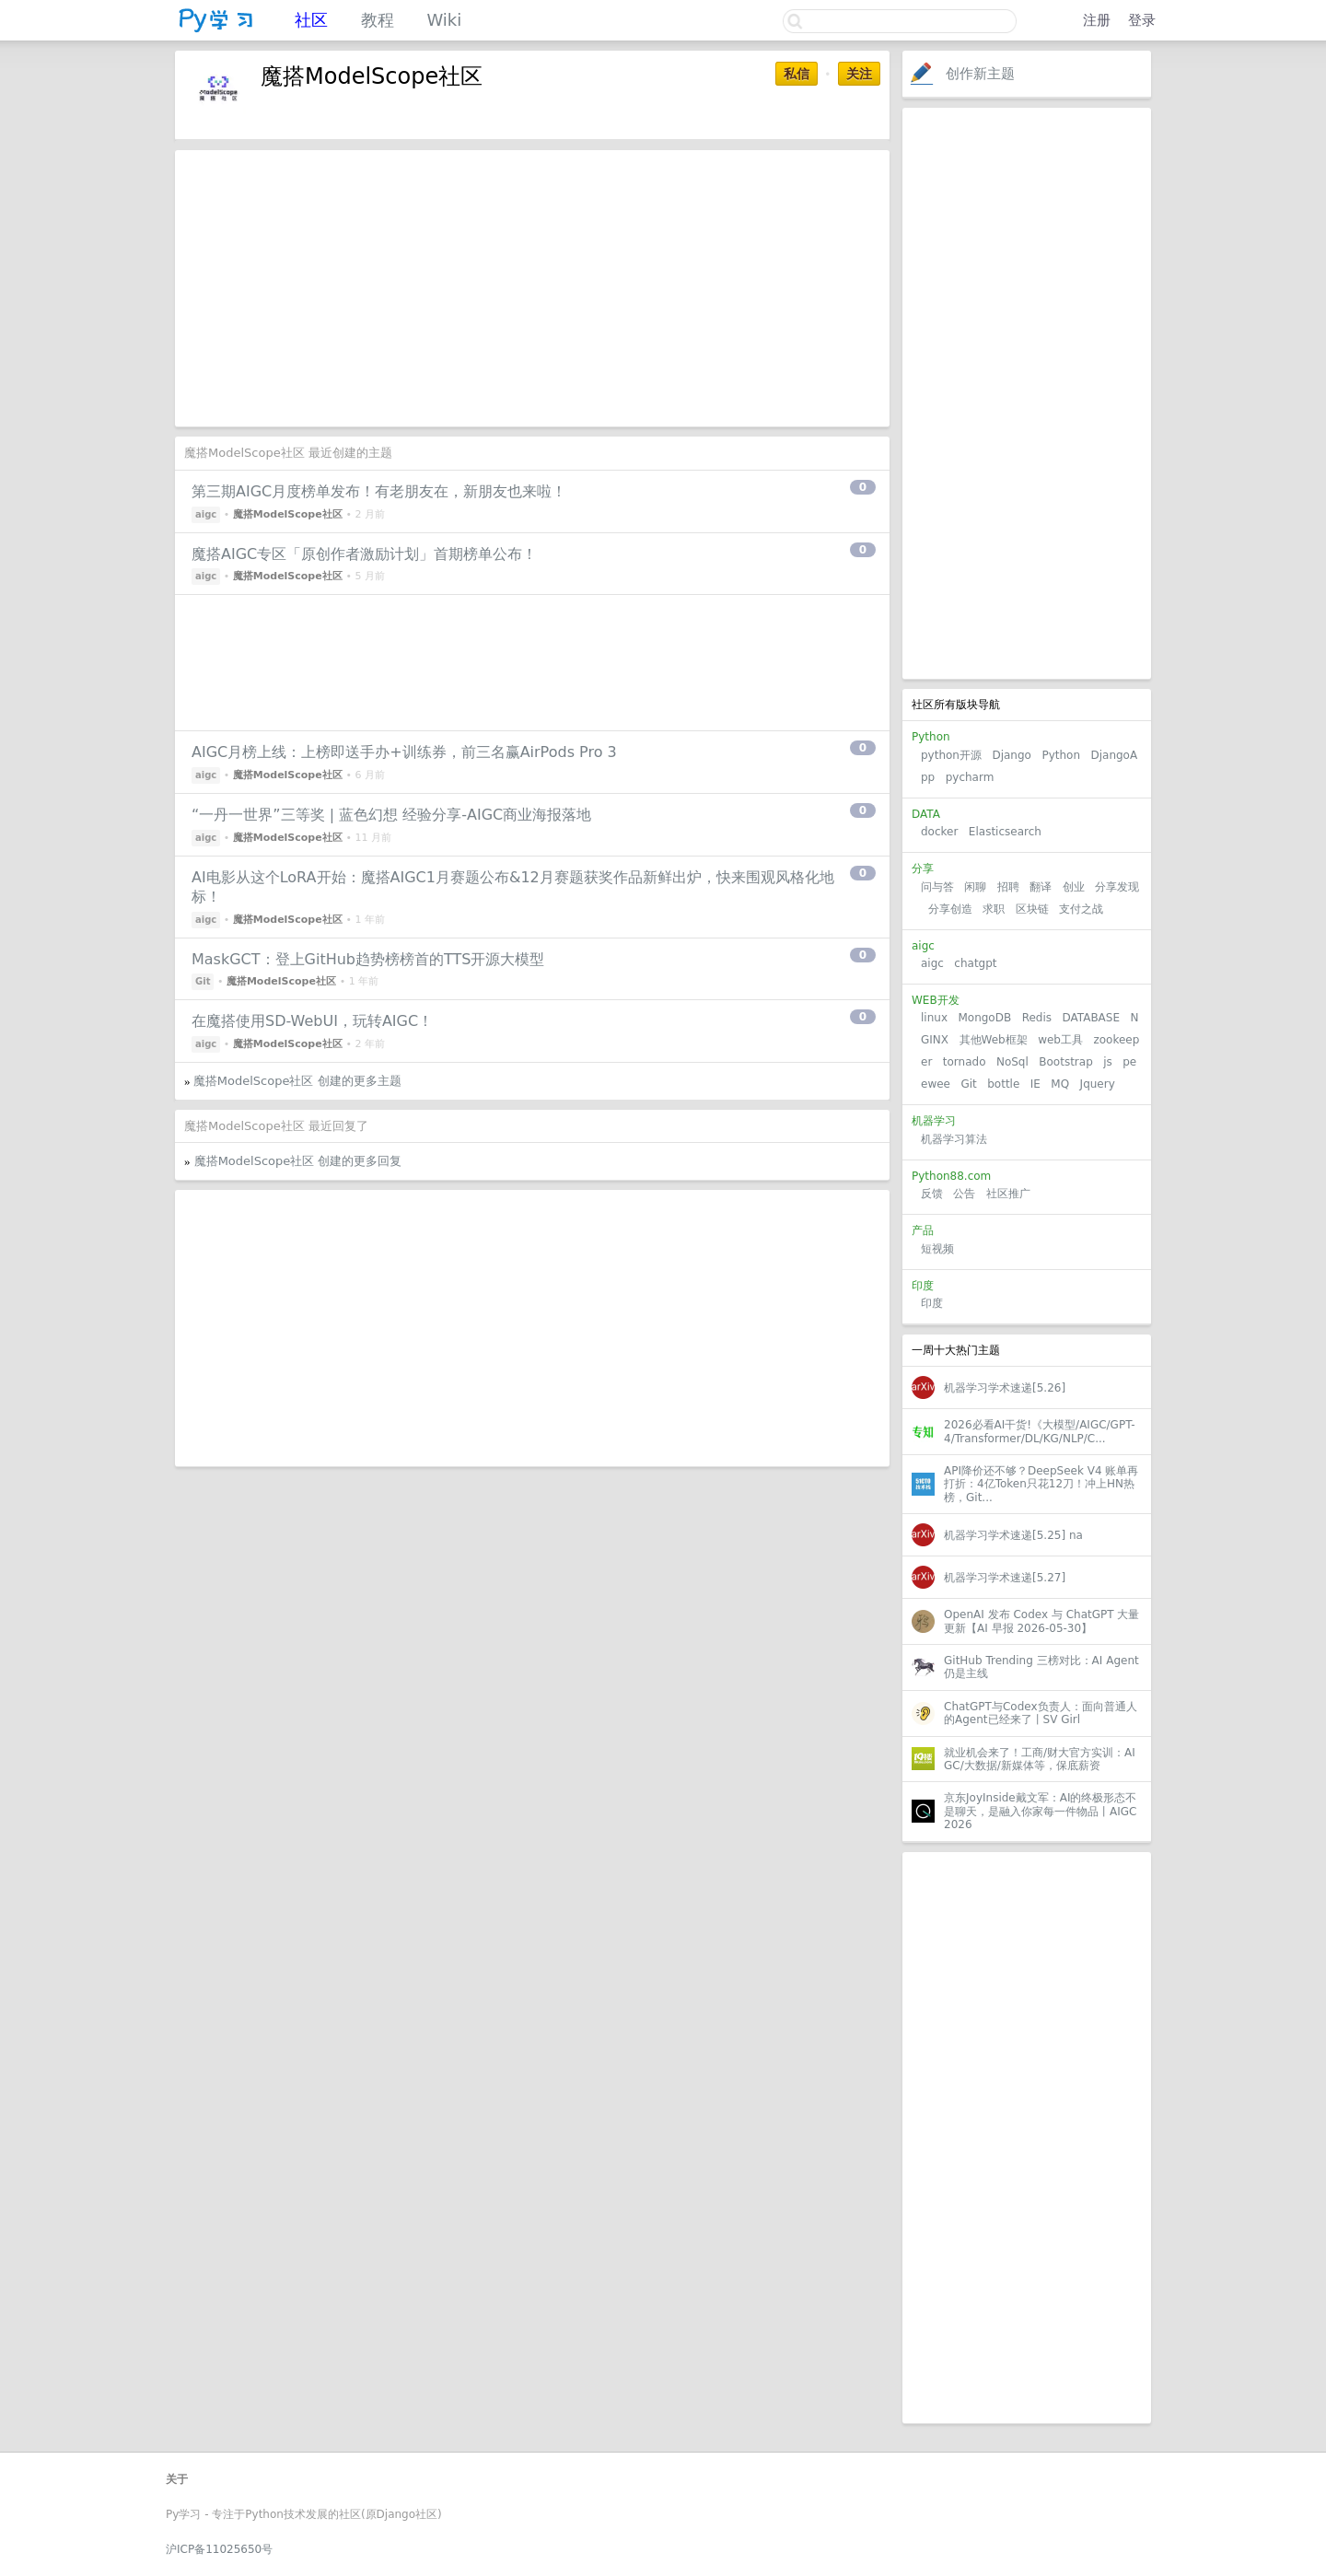 This screenshot has width=1326, height=2576. What do you see at coordinates (859, 73) in the screenshot?
I see `关注` at bounding box center [859, 73].